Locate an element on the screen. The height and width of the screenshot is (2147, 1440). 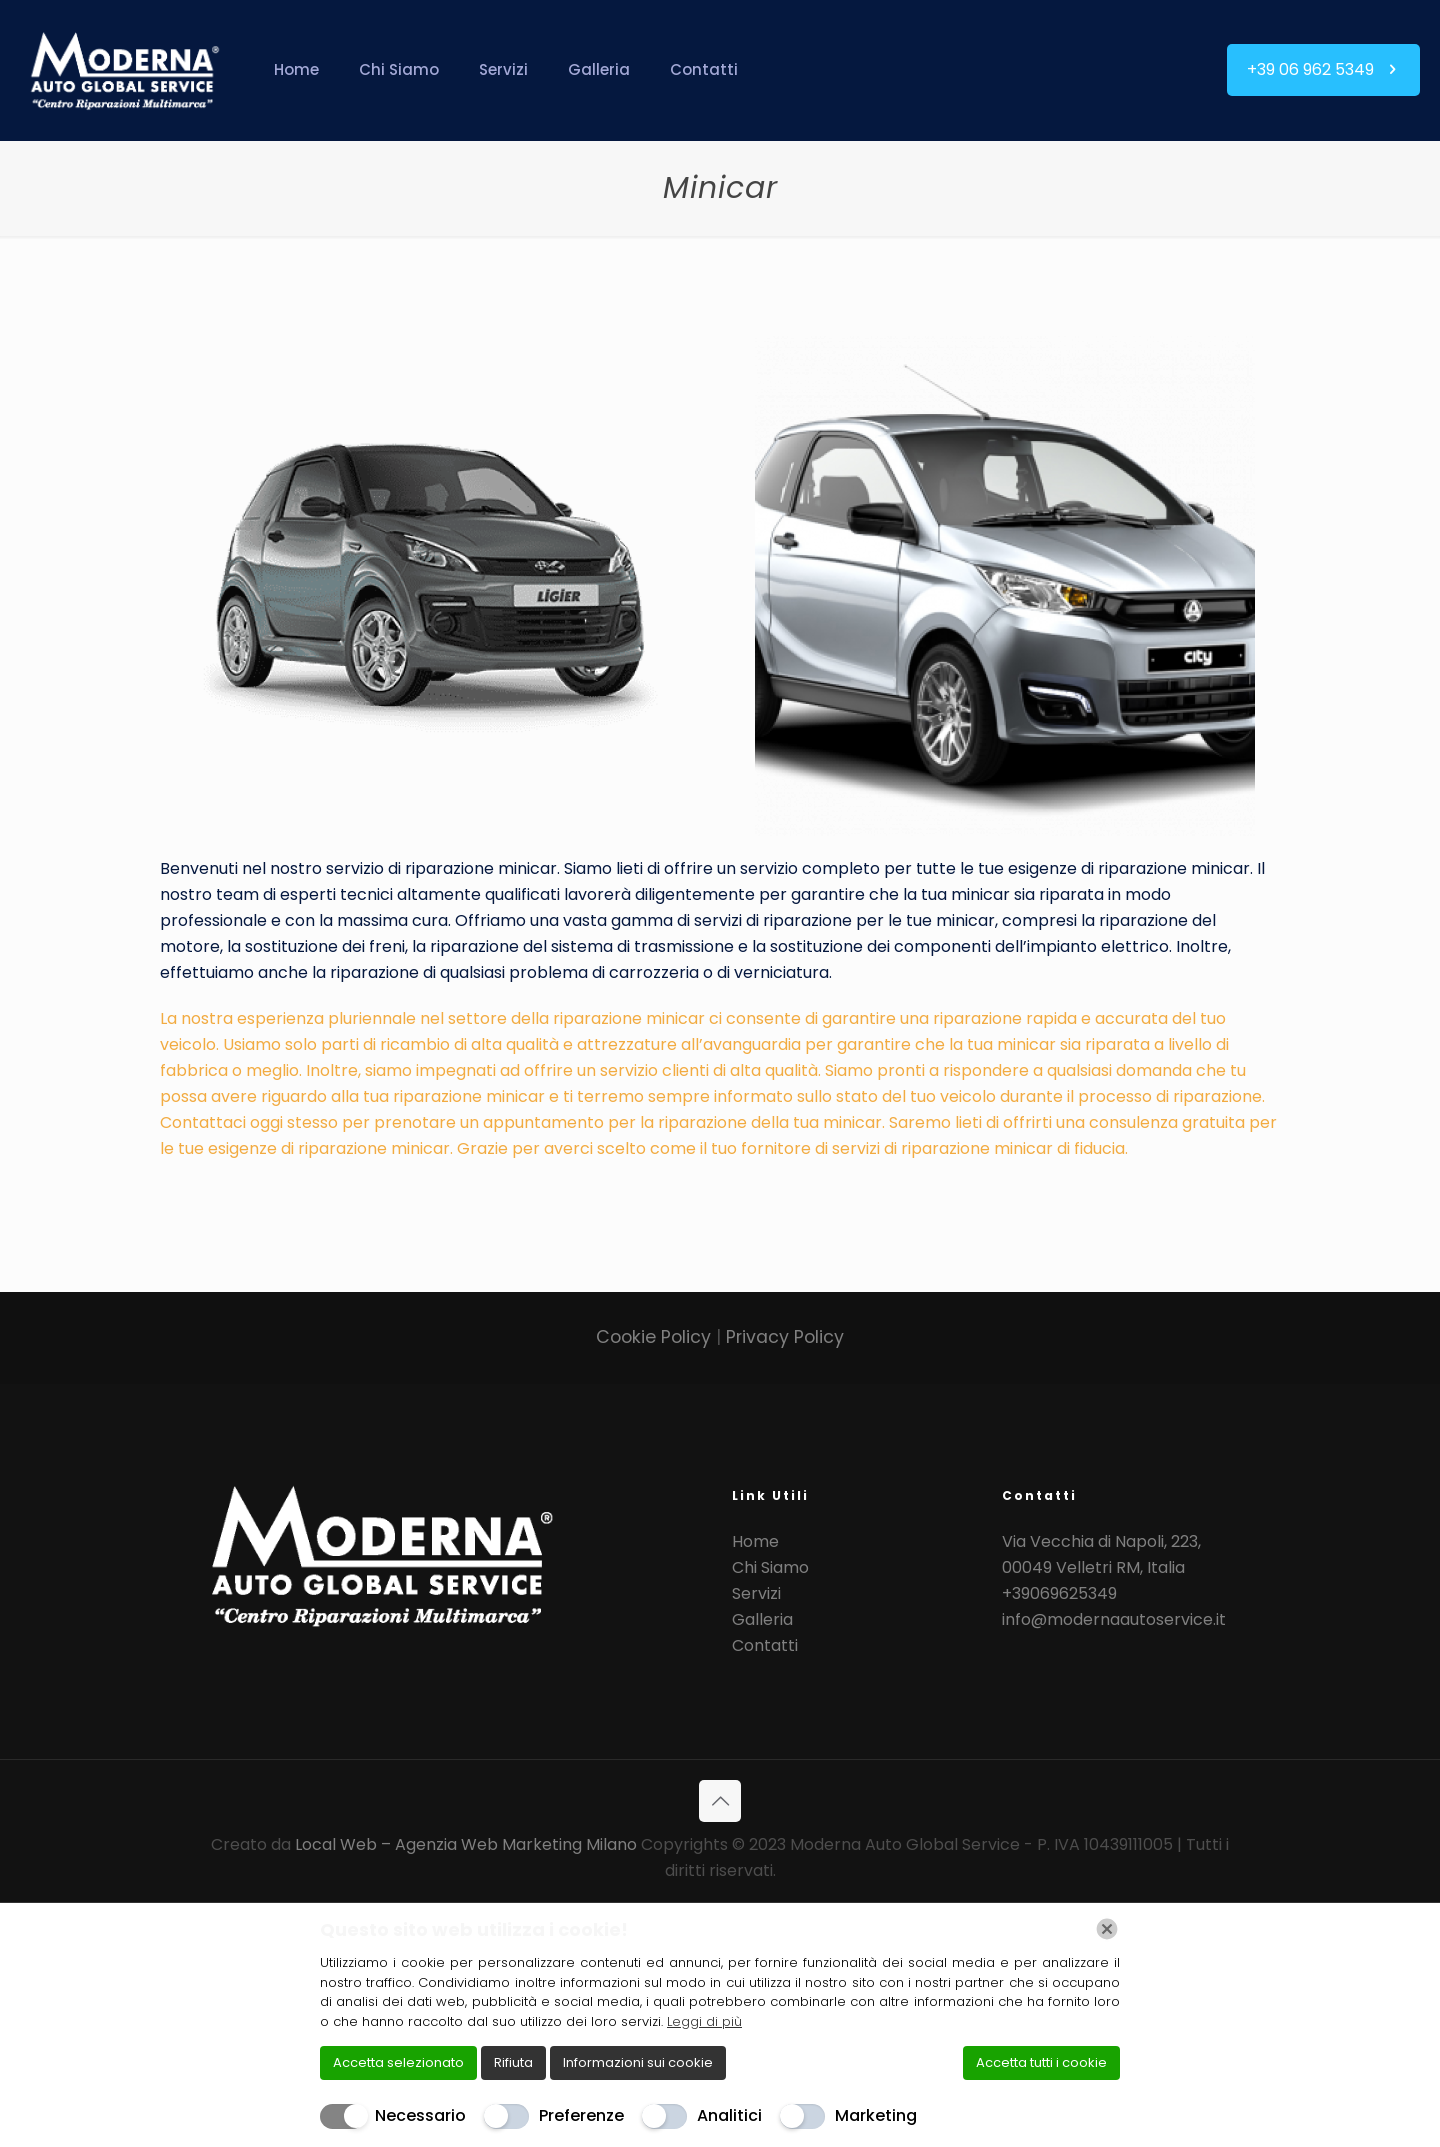
Informazioni sui cookie is located at coordinates (638, 2062).